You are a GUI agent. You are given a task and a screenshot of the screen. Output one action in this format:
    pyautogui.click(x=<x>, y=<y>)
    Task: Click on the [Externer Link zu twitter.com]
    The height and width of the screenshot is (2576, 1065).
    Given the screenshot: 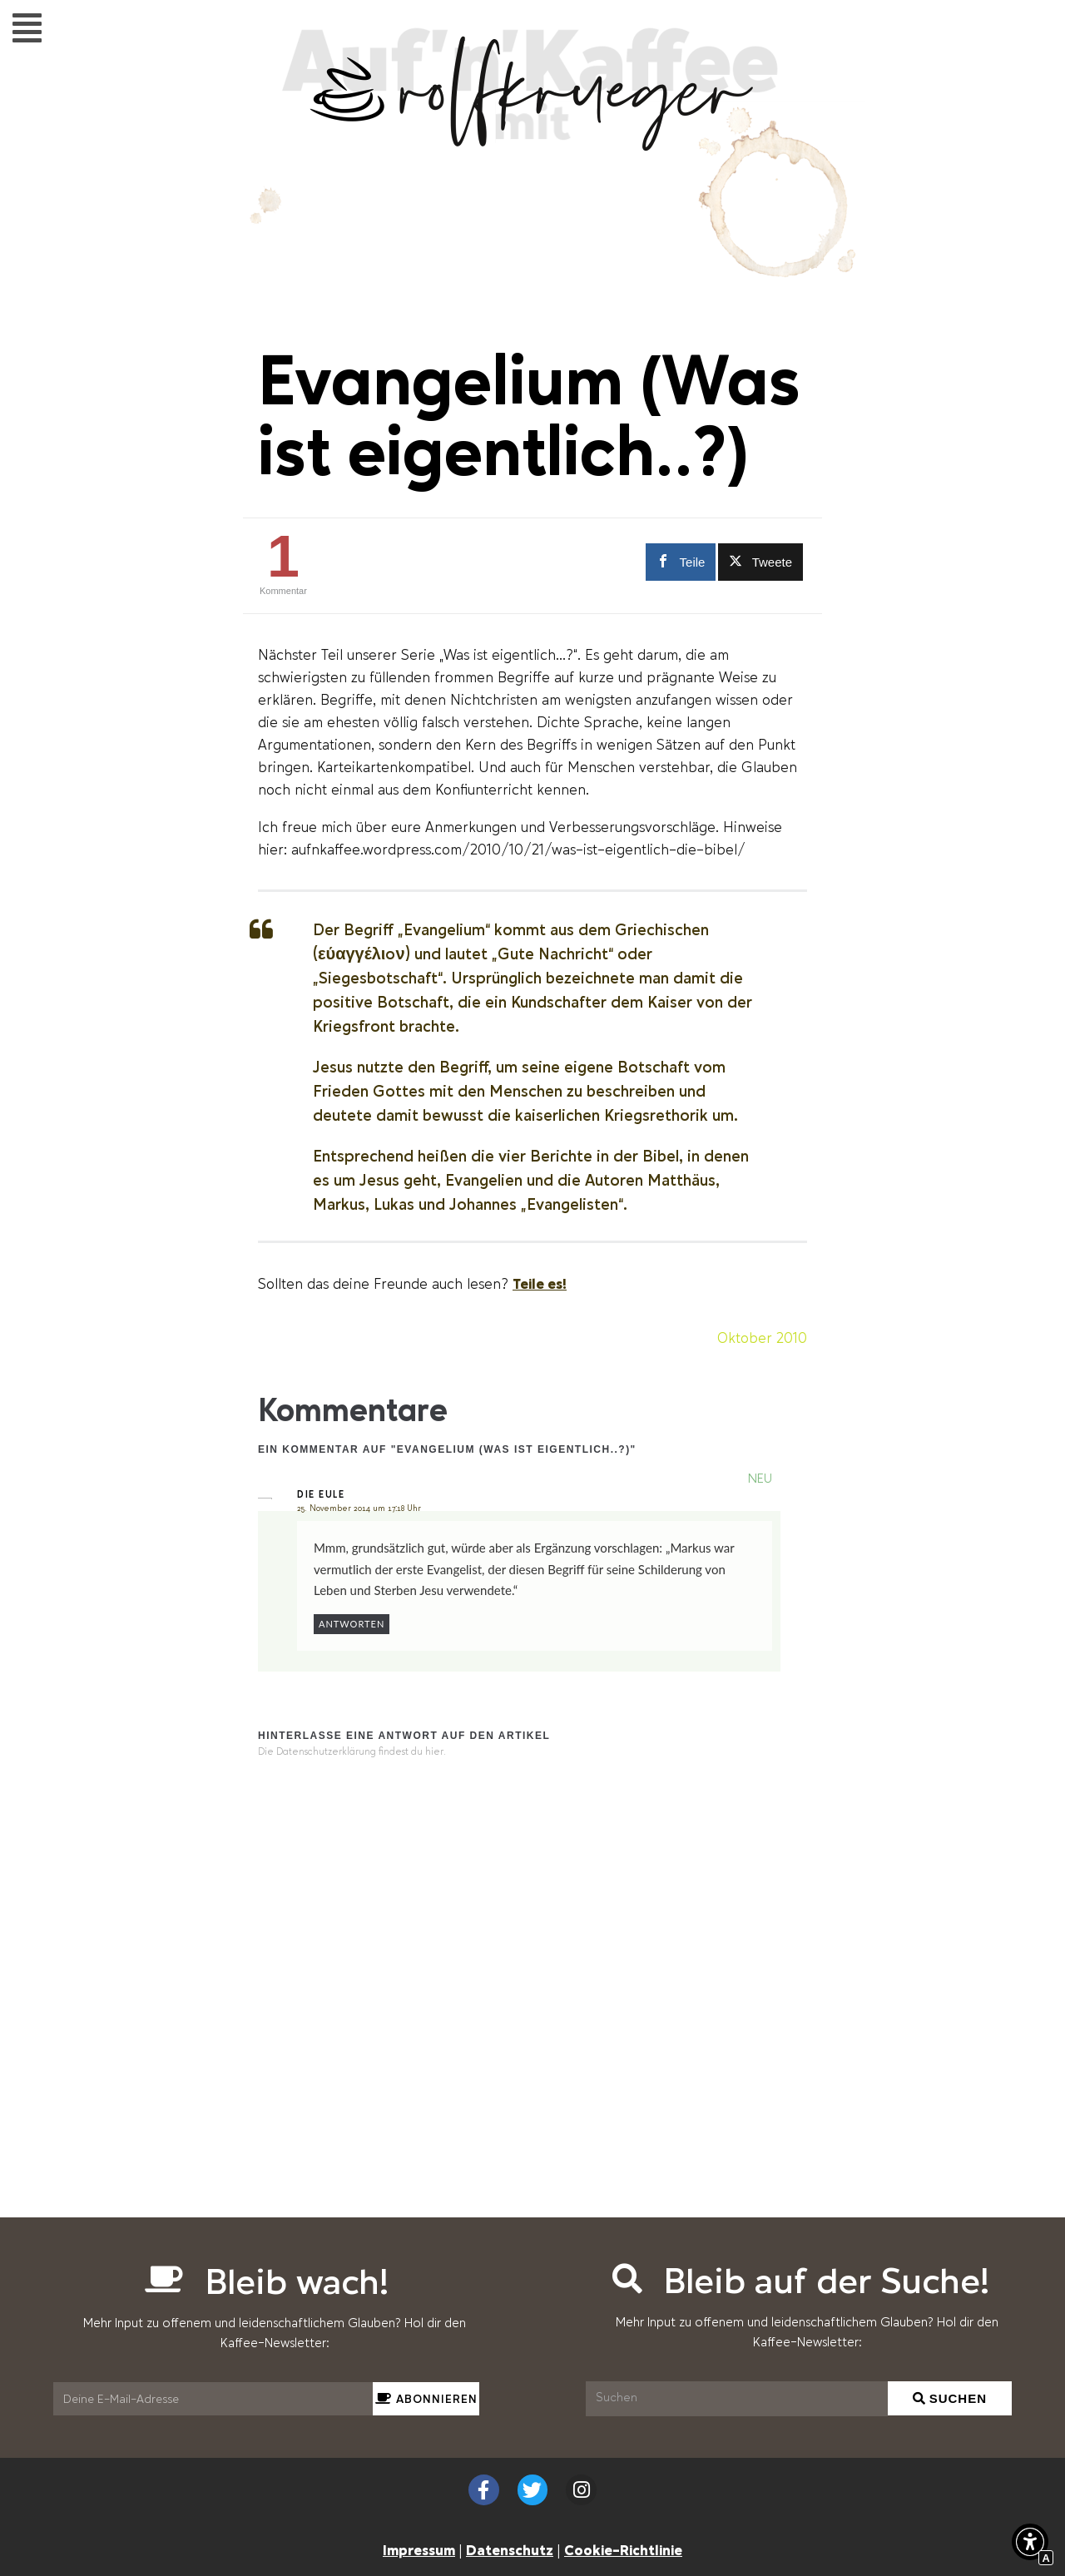 What is the action you would take?
    pyautogui.click(x=760, y=562)
    